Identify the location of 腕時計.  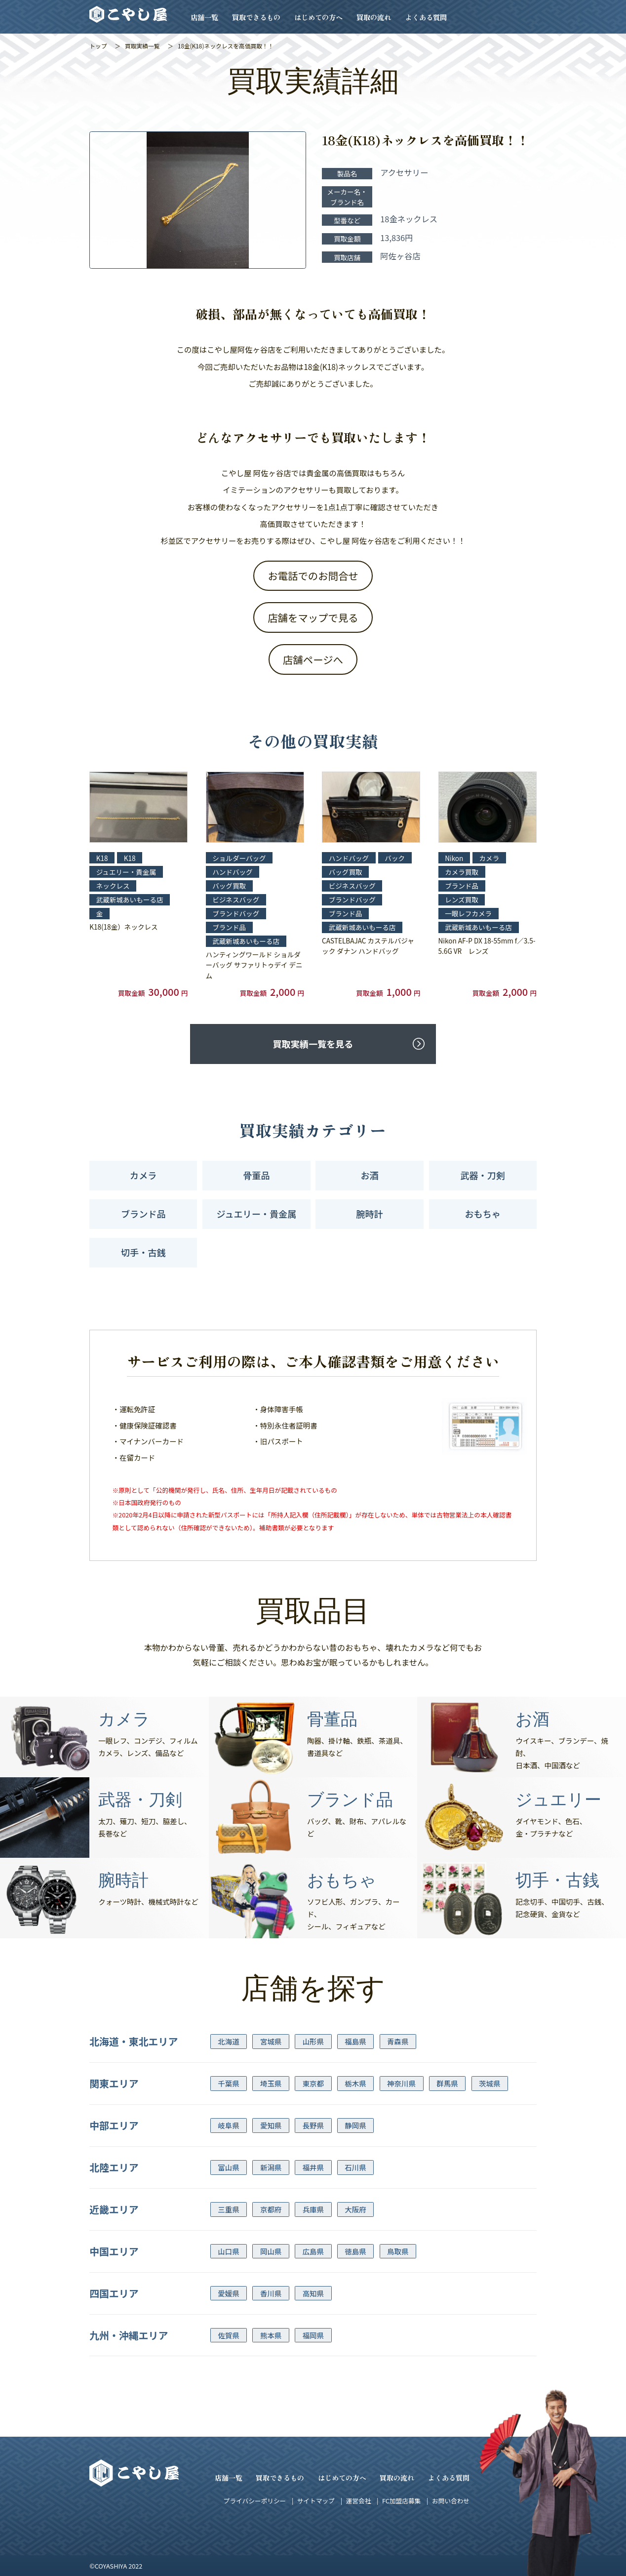
(369, 1213).